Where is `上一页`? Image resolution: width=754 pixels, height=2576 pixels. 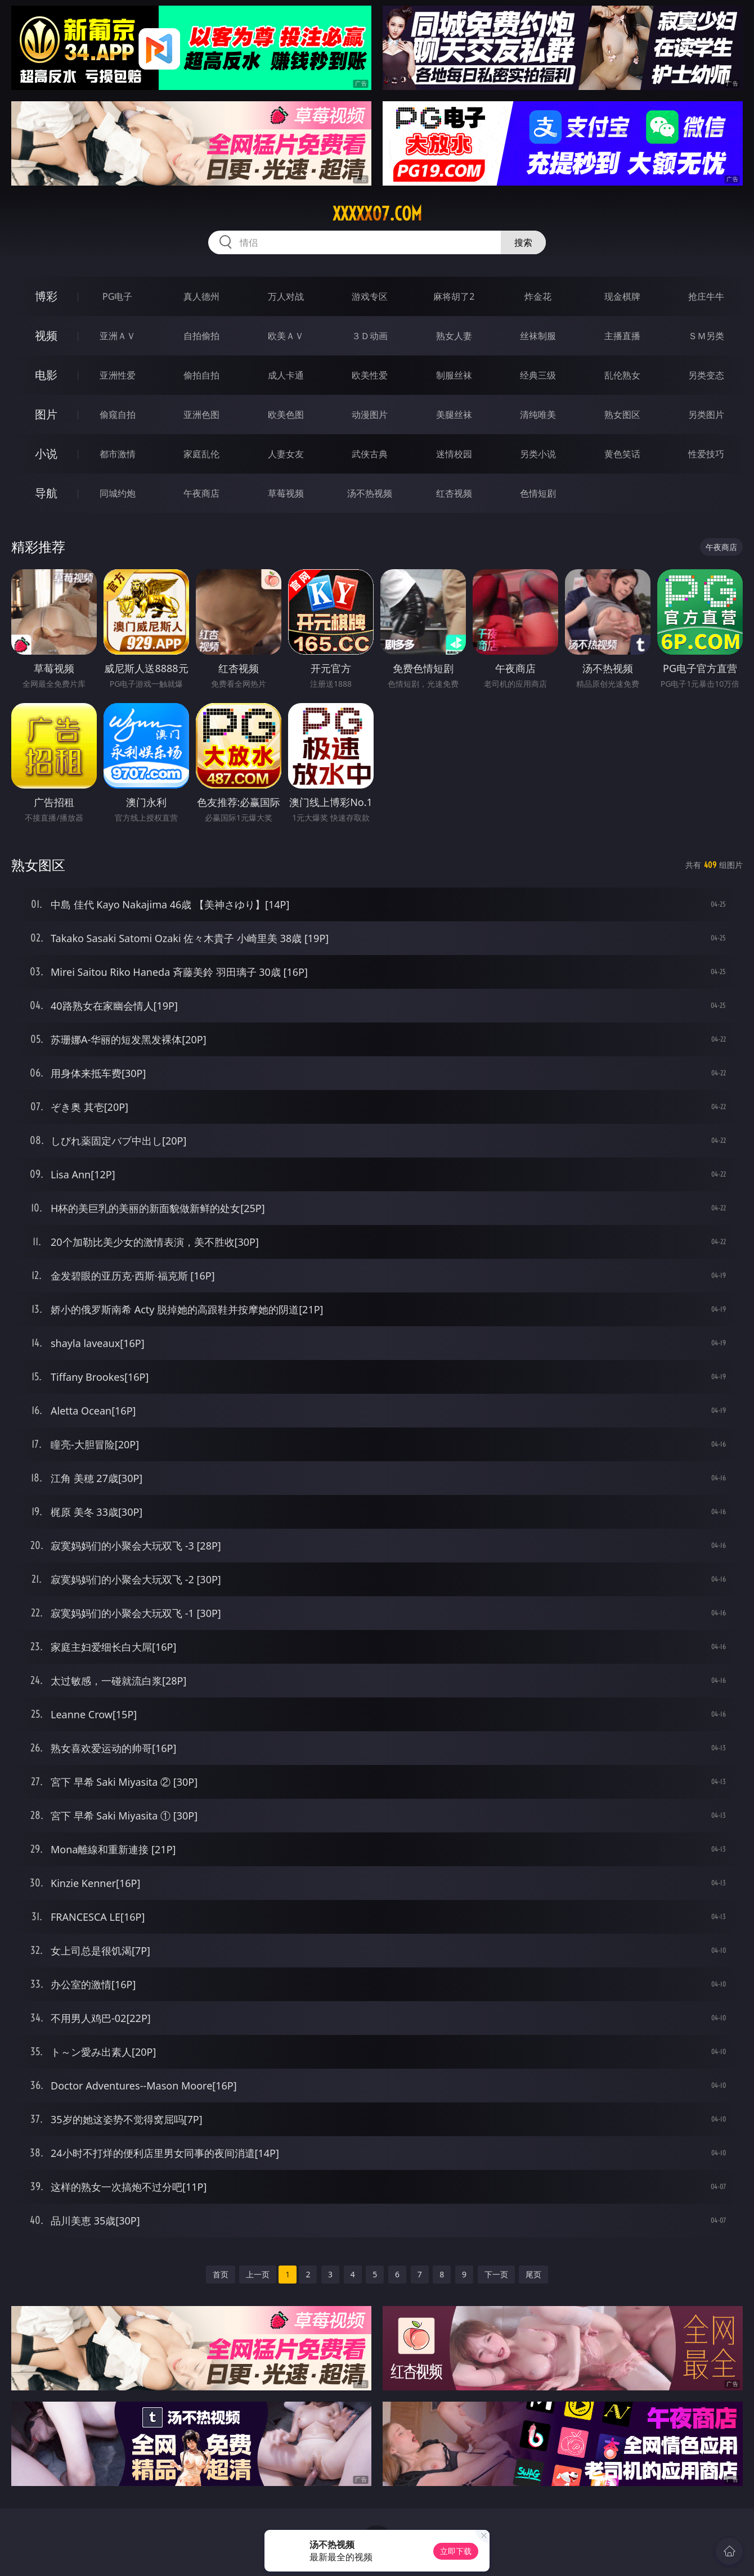 上一页 is located at coordinates (258, 2274).